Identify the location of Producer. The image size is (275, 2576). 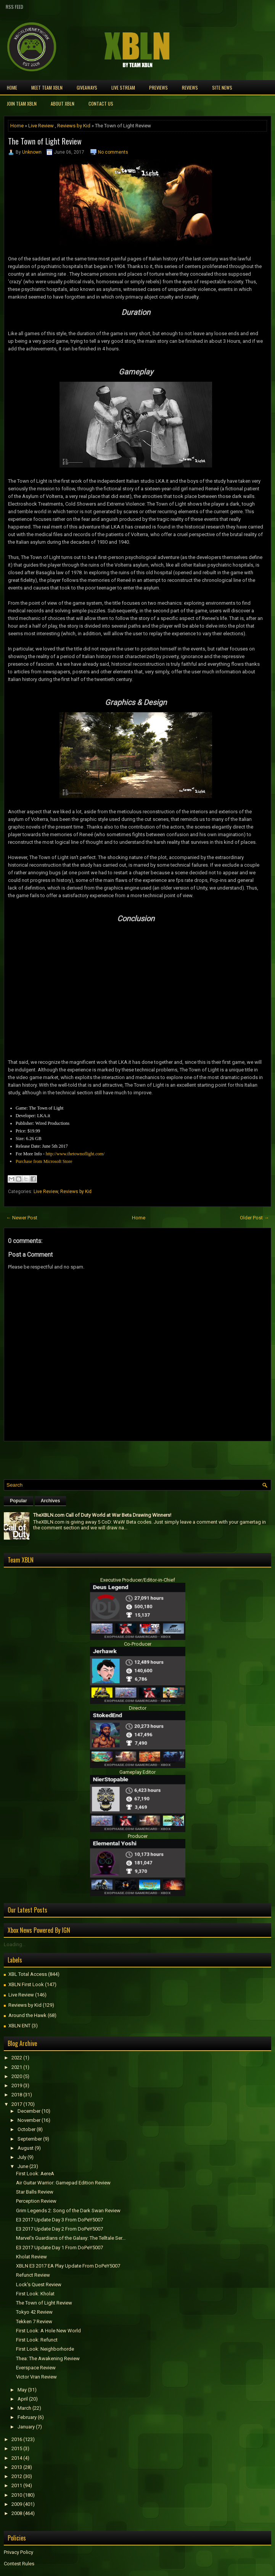
(138, 1836).